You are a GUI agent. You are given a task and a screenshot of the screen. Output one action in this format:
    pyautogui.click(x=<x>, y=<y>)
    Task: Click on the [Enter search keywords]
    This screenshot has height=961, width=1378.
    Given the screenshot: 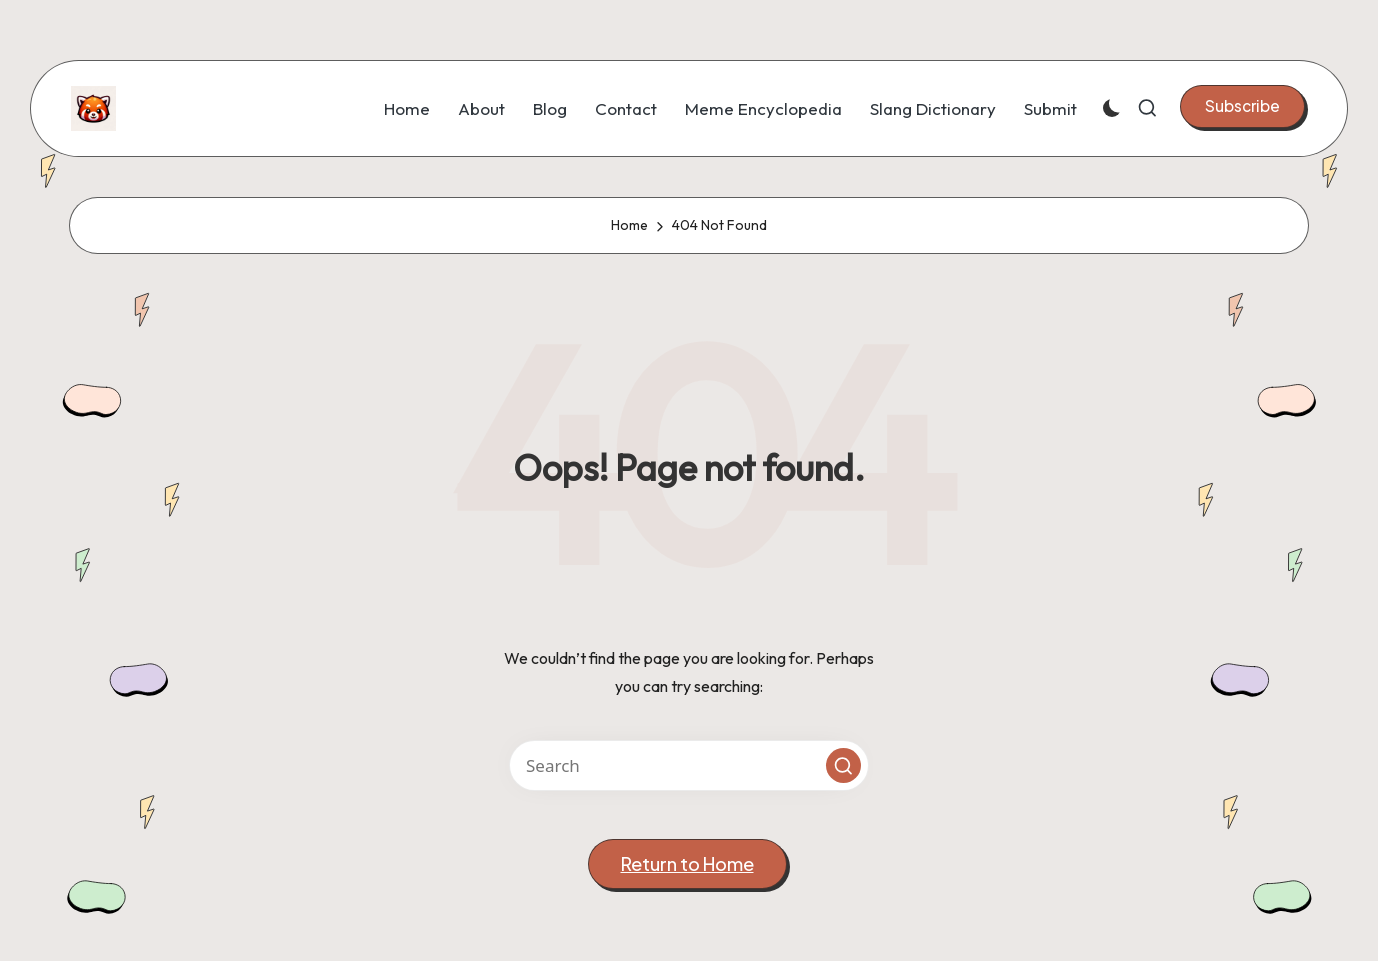 What is the action you would take?
    pyautogui.click(x=689, y=765)
    